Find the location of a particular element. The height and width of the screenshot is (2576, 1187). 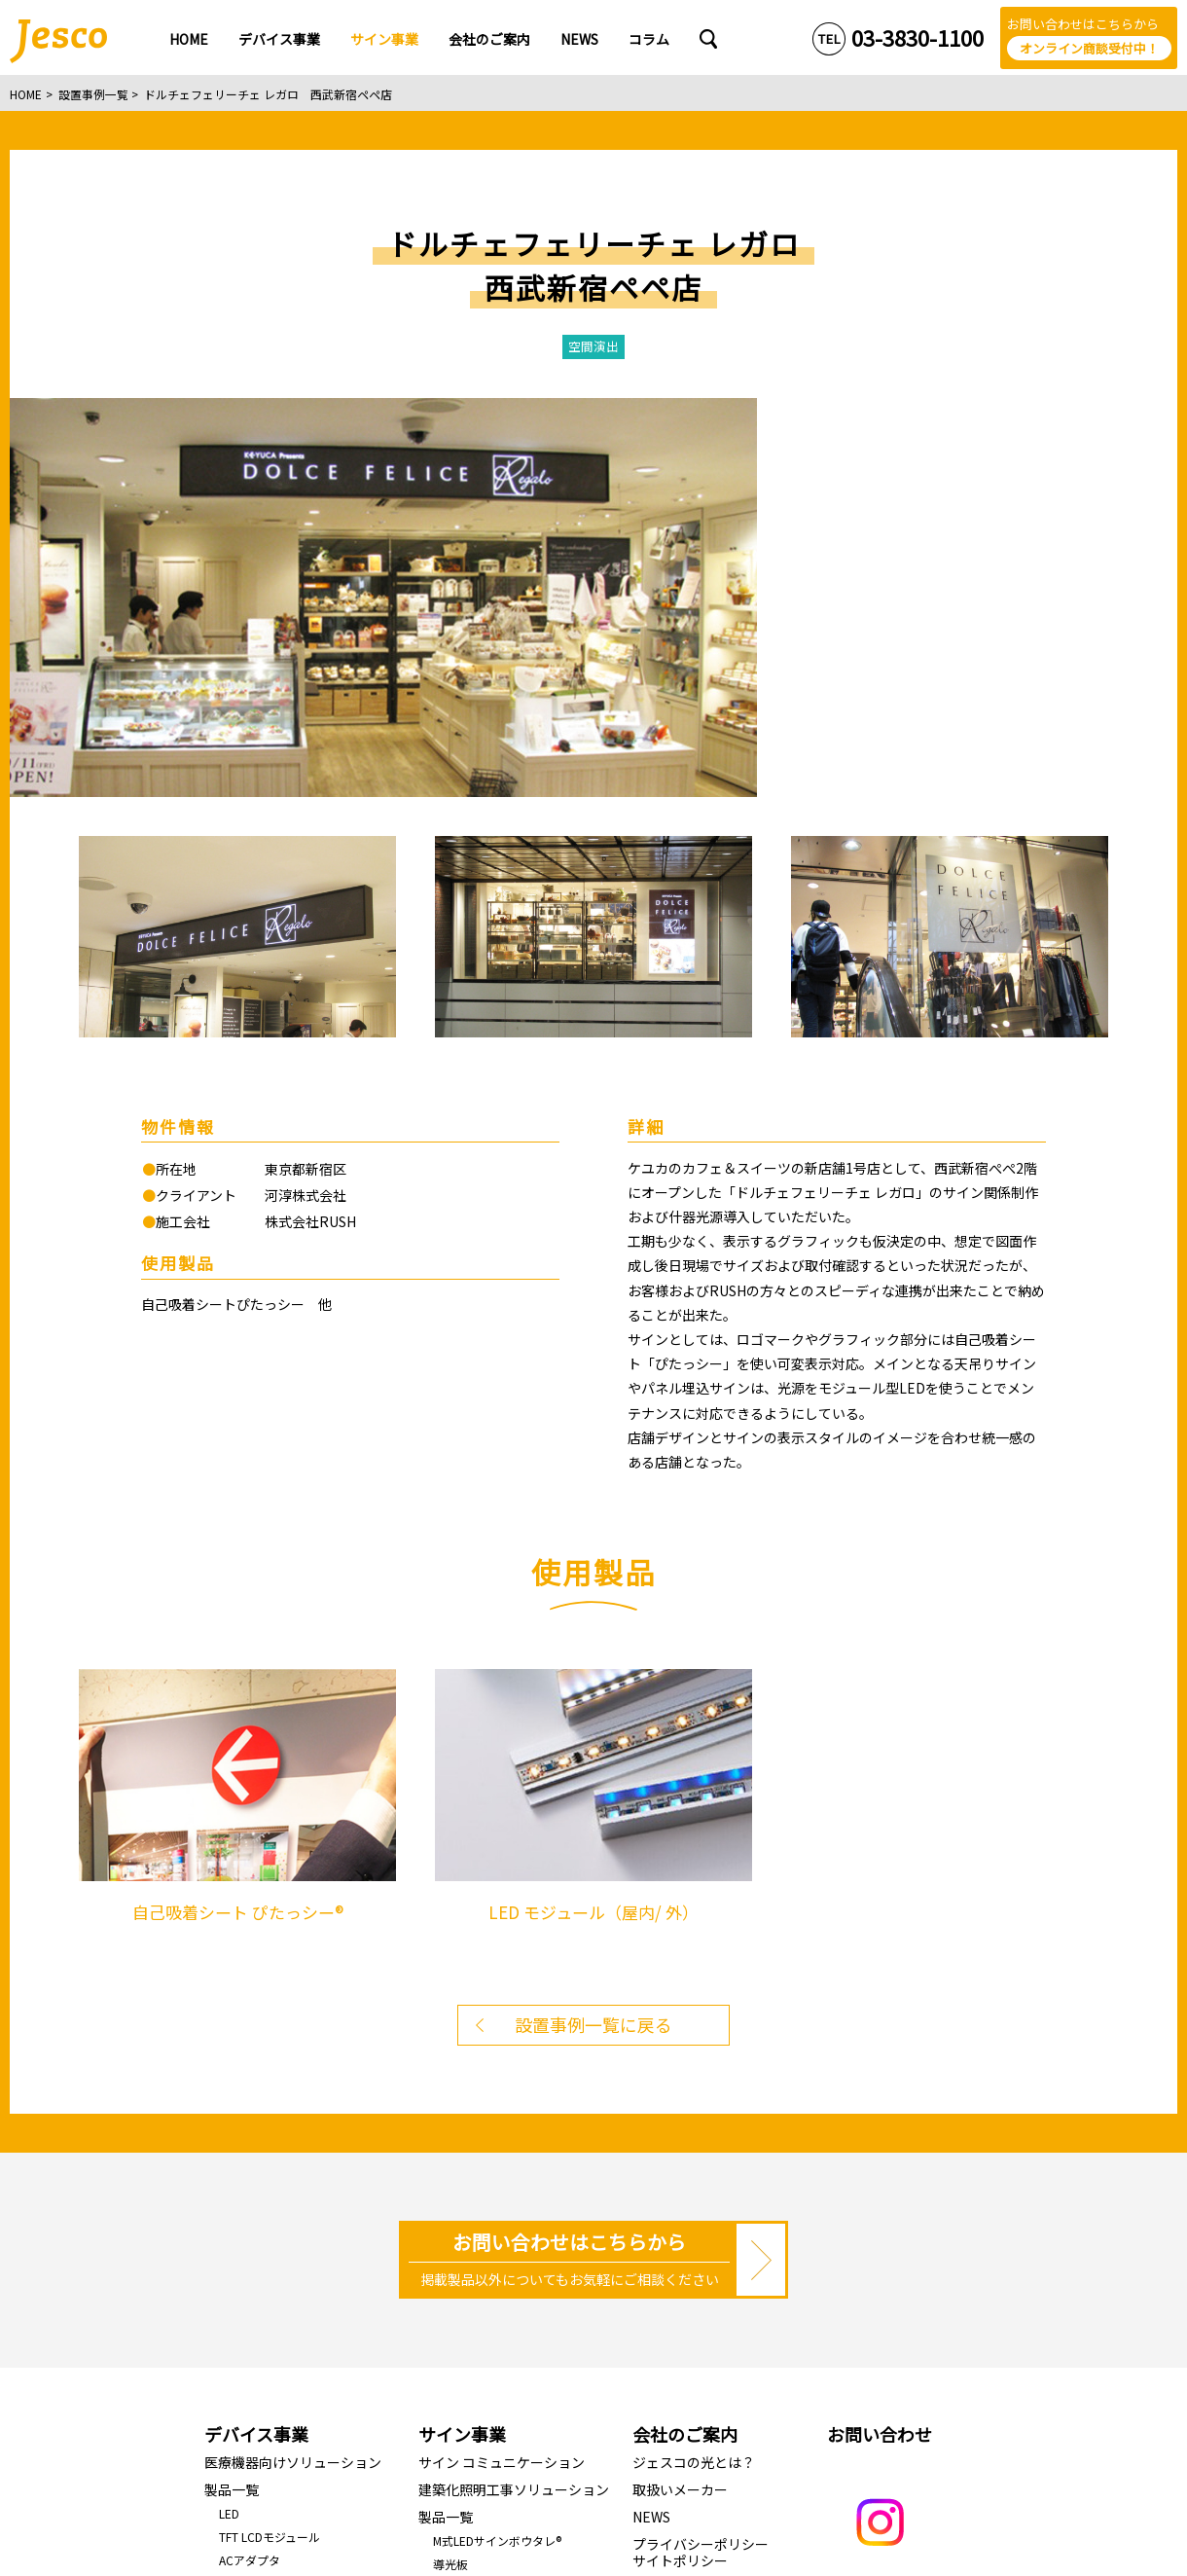

ジェスコの光とは？ is located at coordinates (693, 2087).